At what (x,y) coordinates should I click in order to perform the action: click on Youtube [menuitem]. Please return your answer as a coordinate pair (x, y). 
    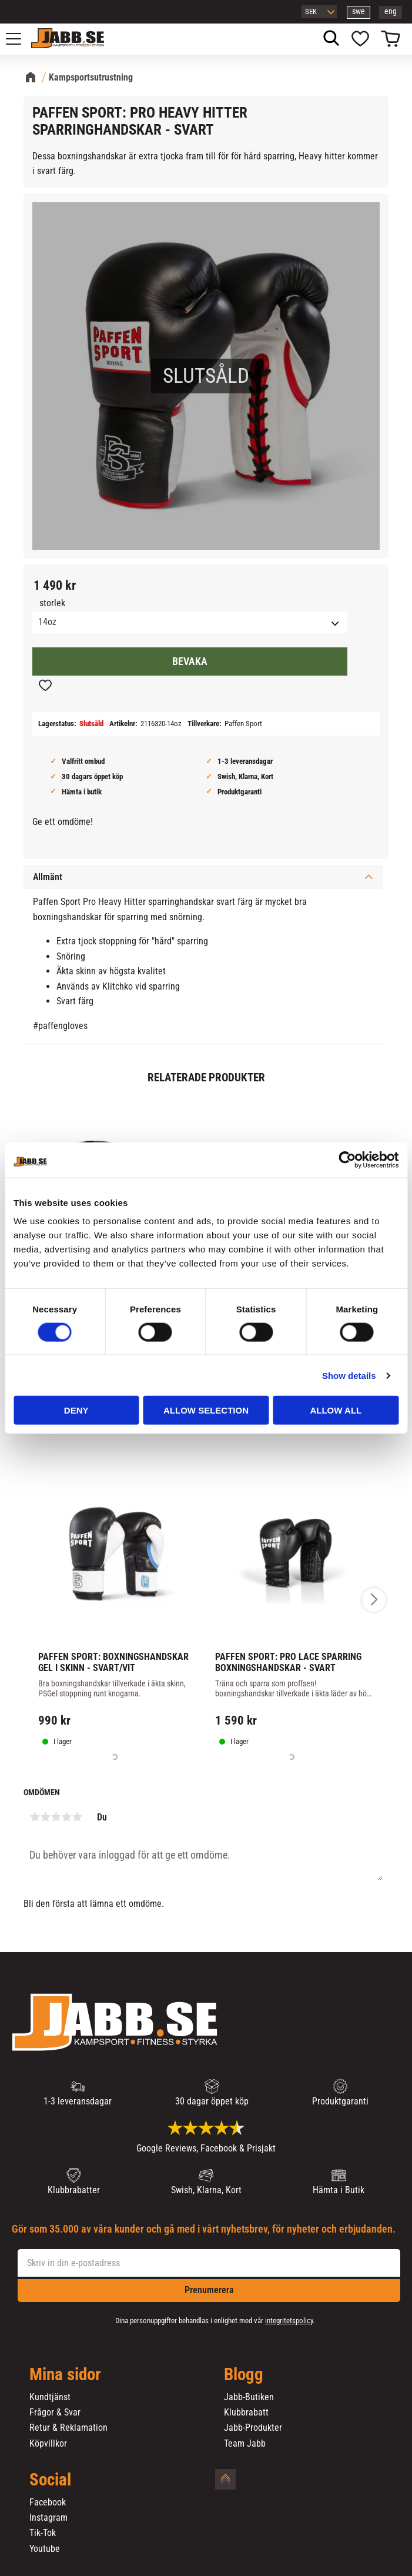
    Looking at the image, I should click on (44, 2549).